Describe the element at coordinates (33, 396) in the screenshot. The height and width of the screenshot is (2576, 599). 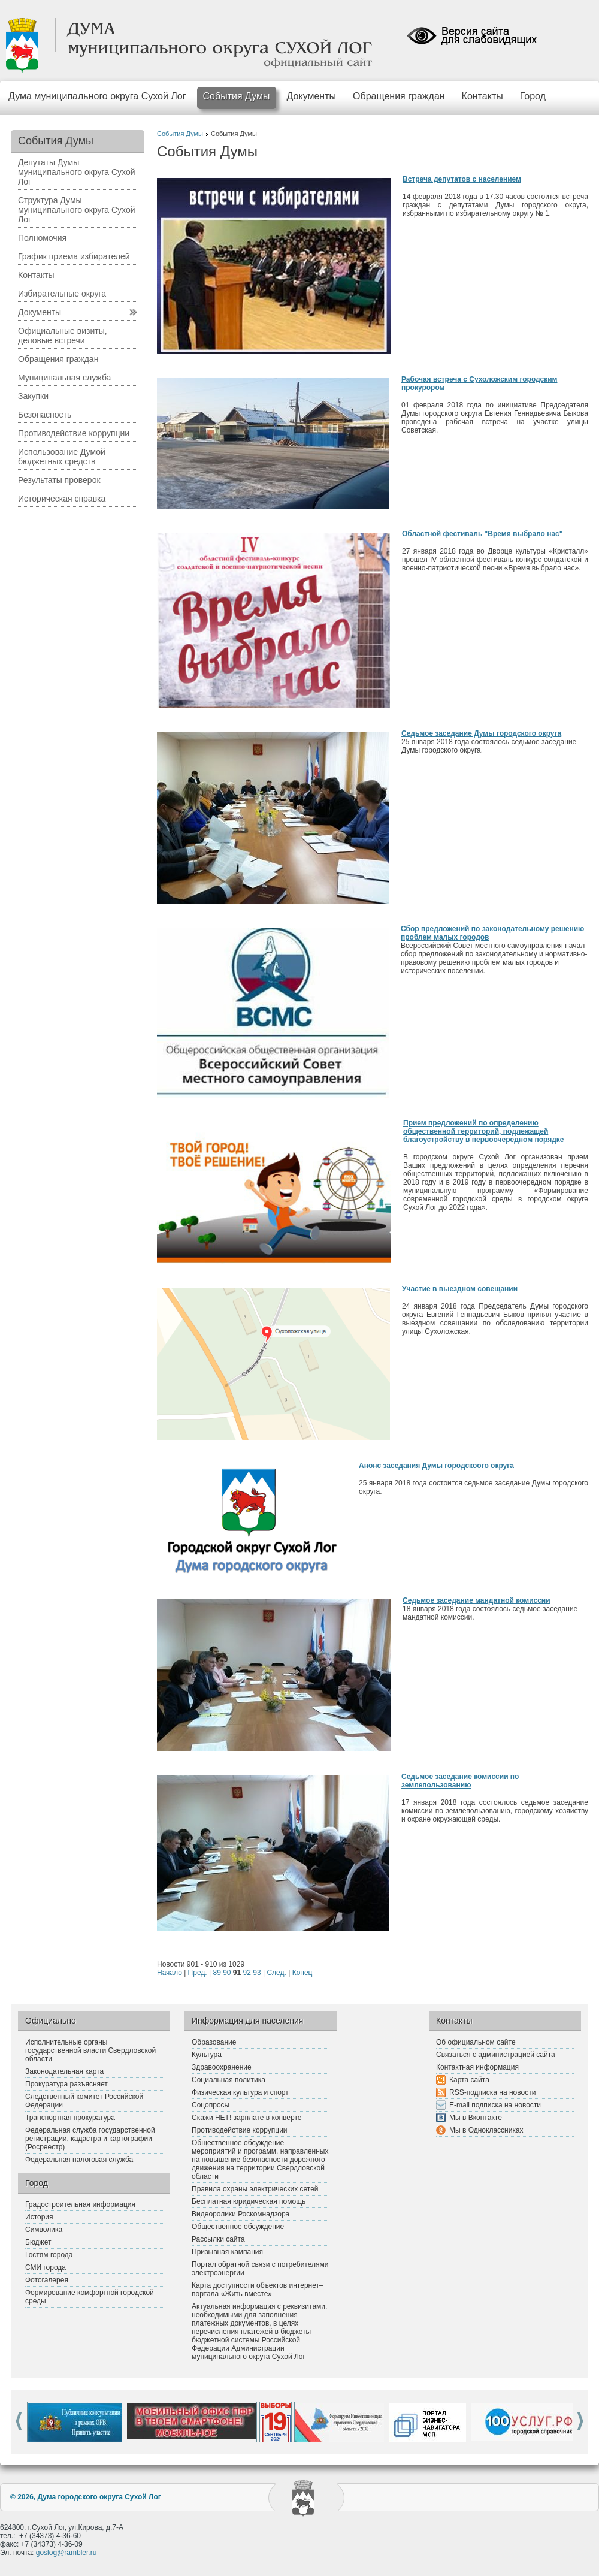
I see `Закупки` at that location.